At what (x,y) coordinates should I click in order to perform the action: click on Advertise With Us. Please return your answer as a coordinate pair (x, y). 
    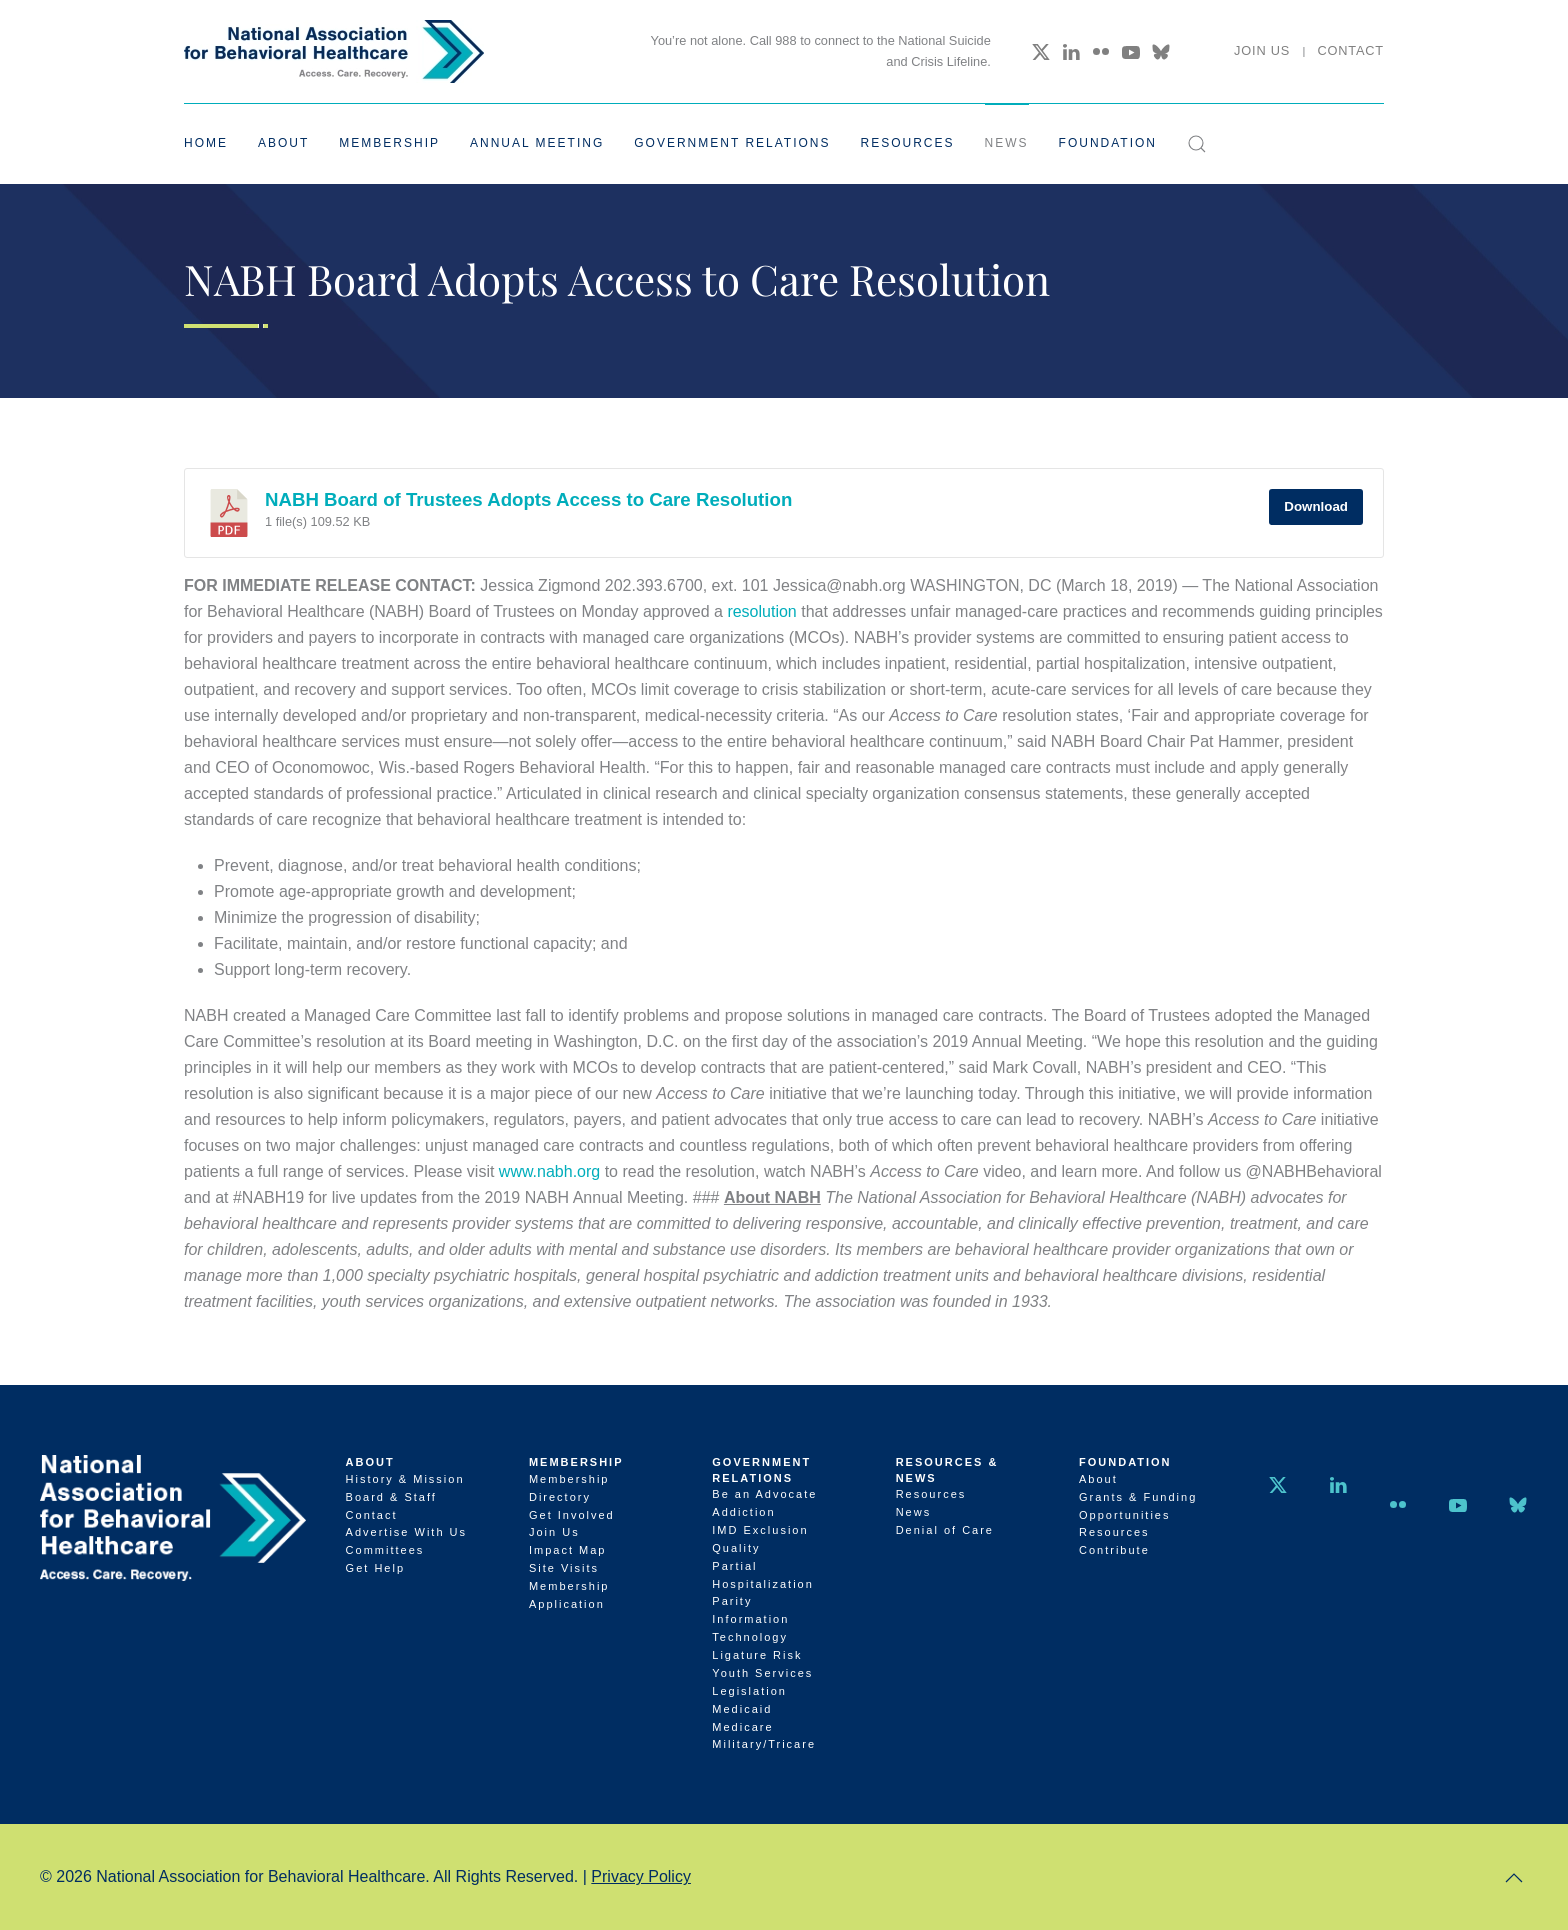
    Looking at the image, I should click on (406, 1532).